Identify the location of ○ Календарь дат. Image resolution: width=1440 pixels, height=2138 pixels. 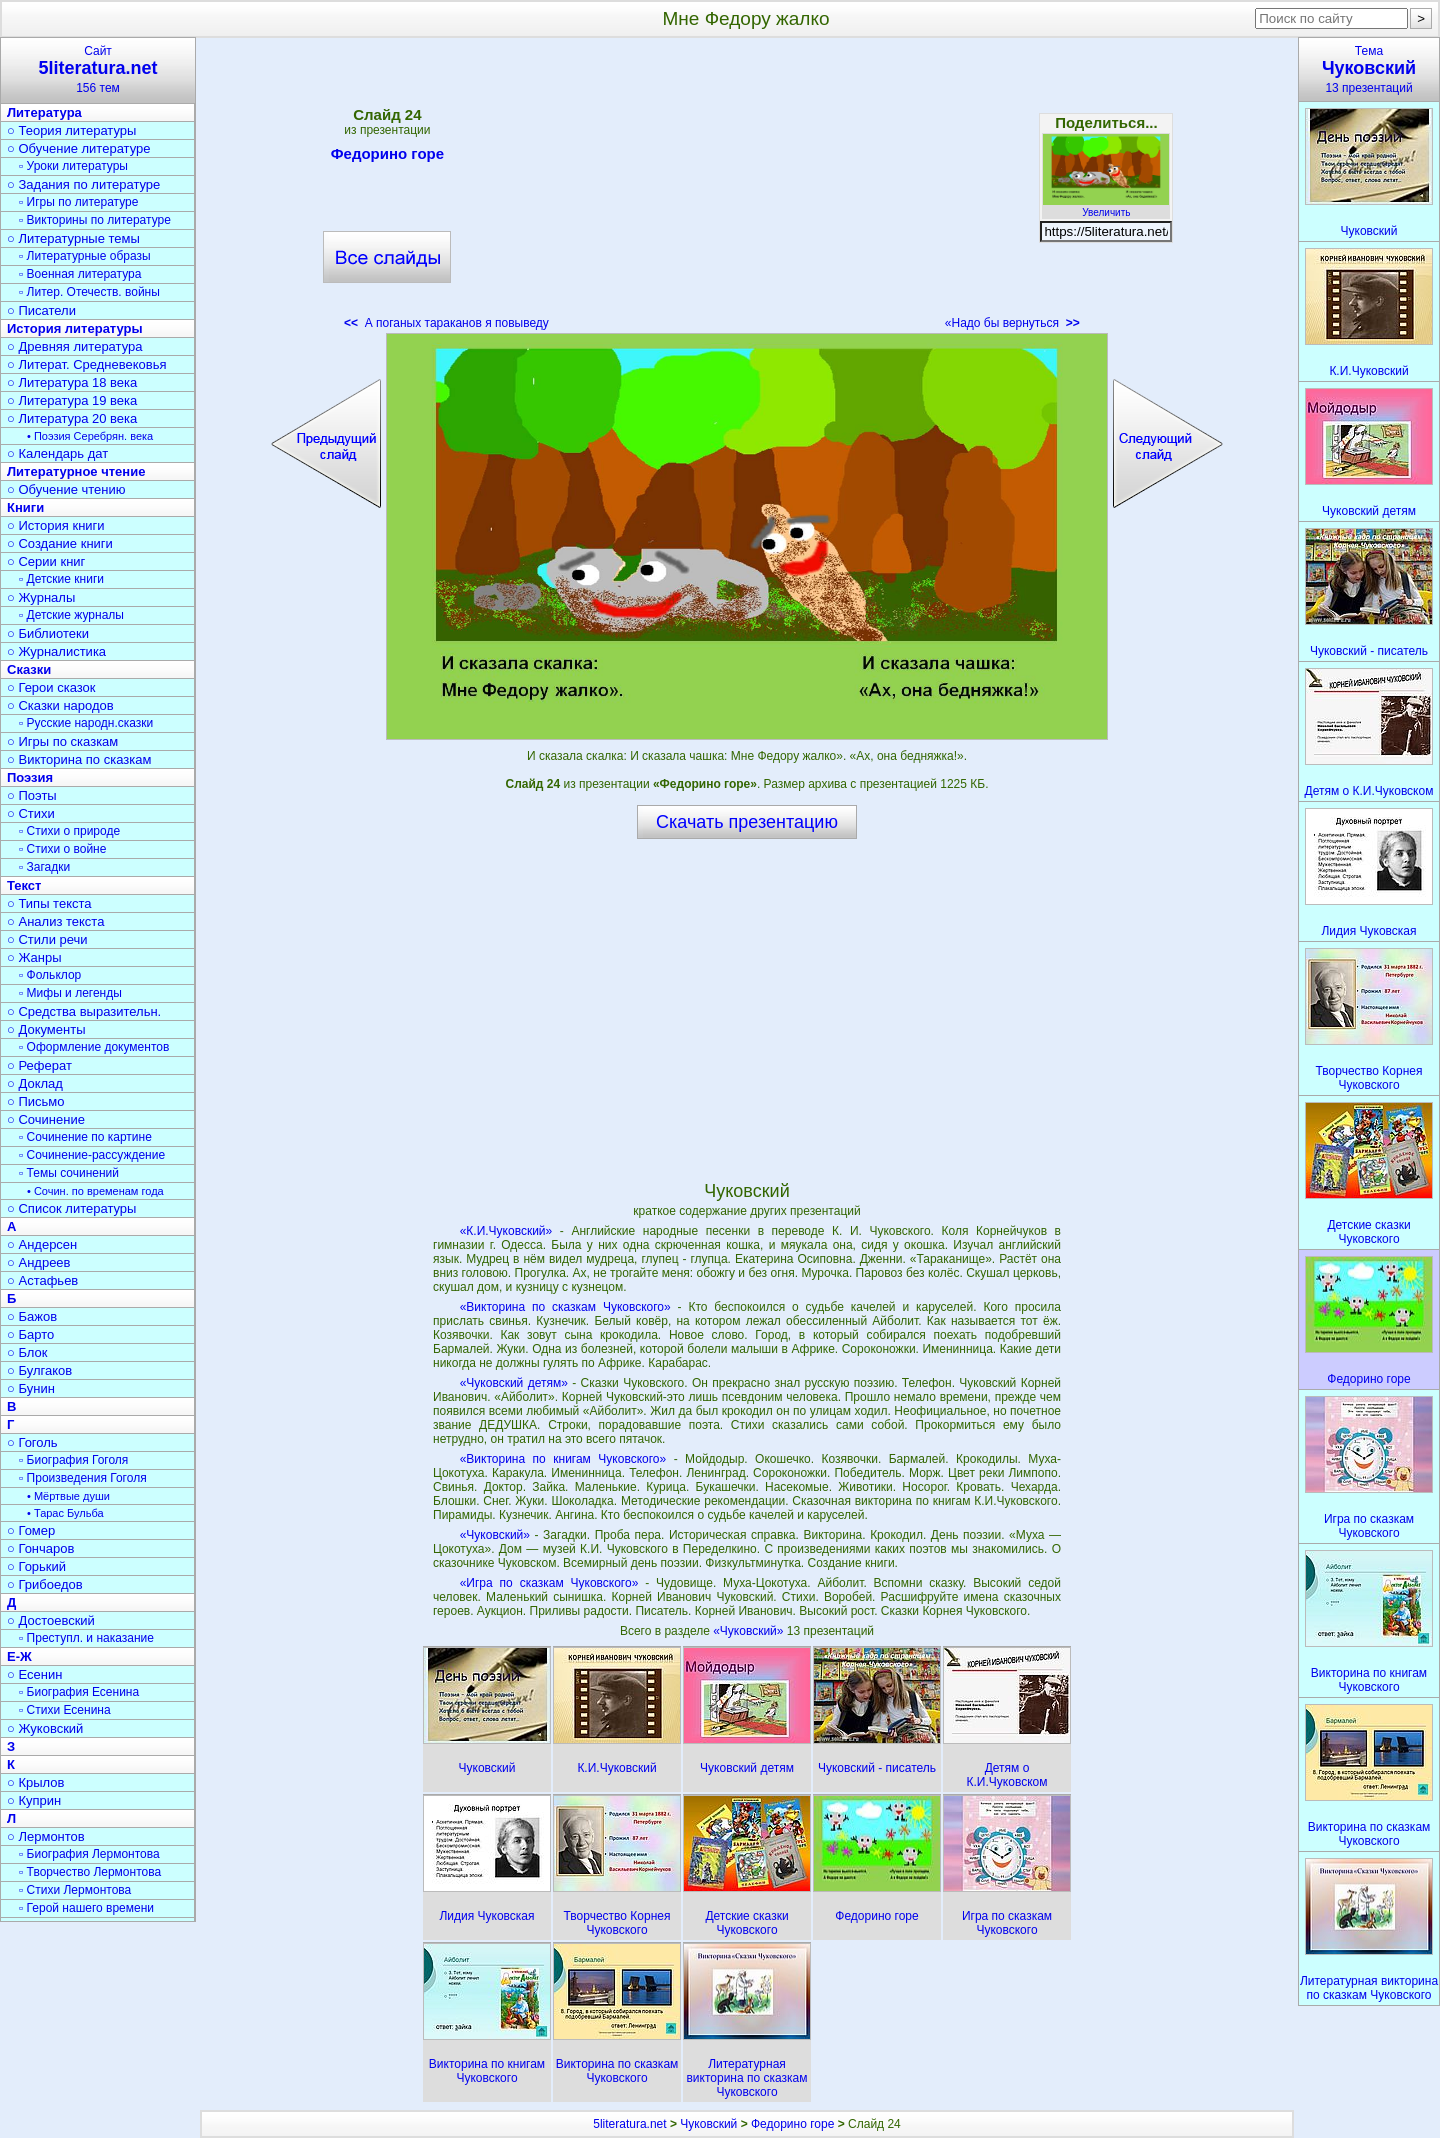
(57, 453).